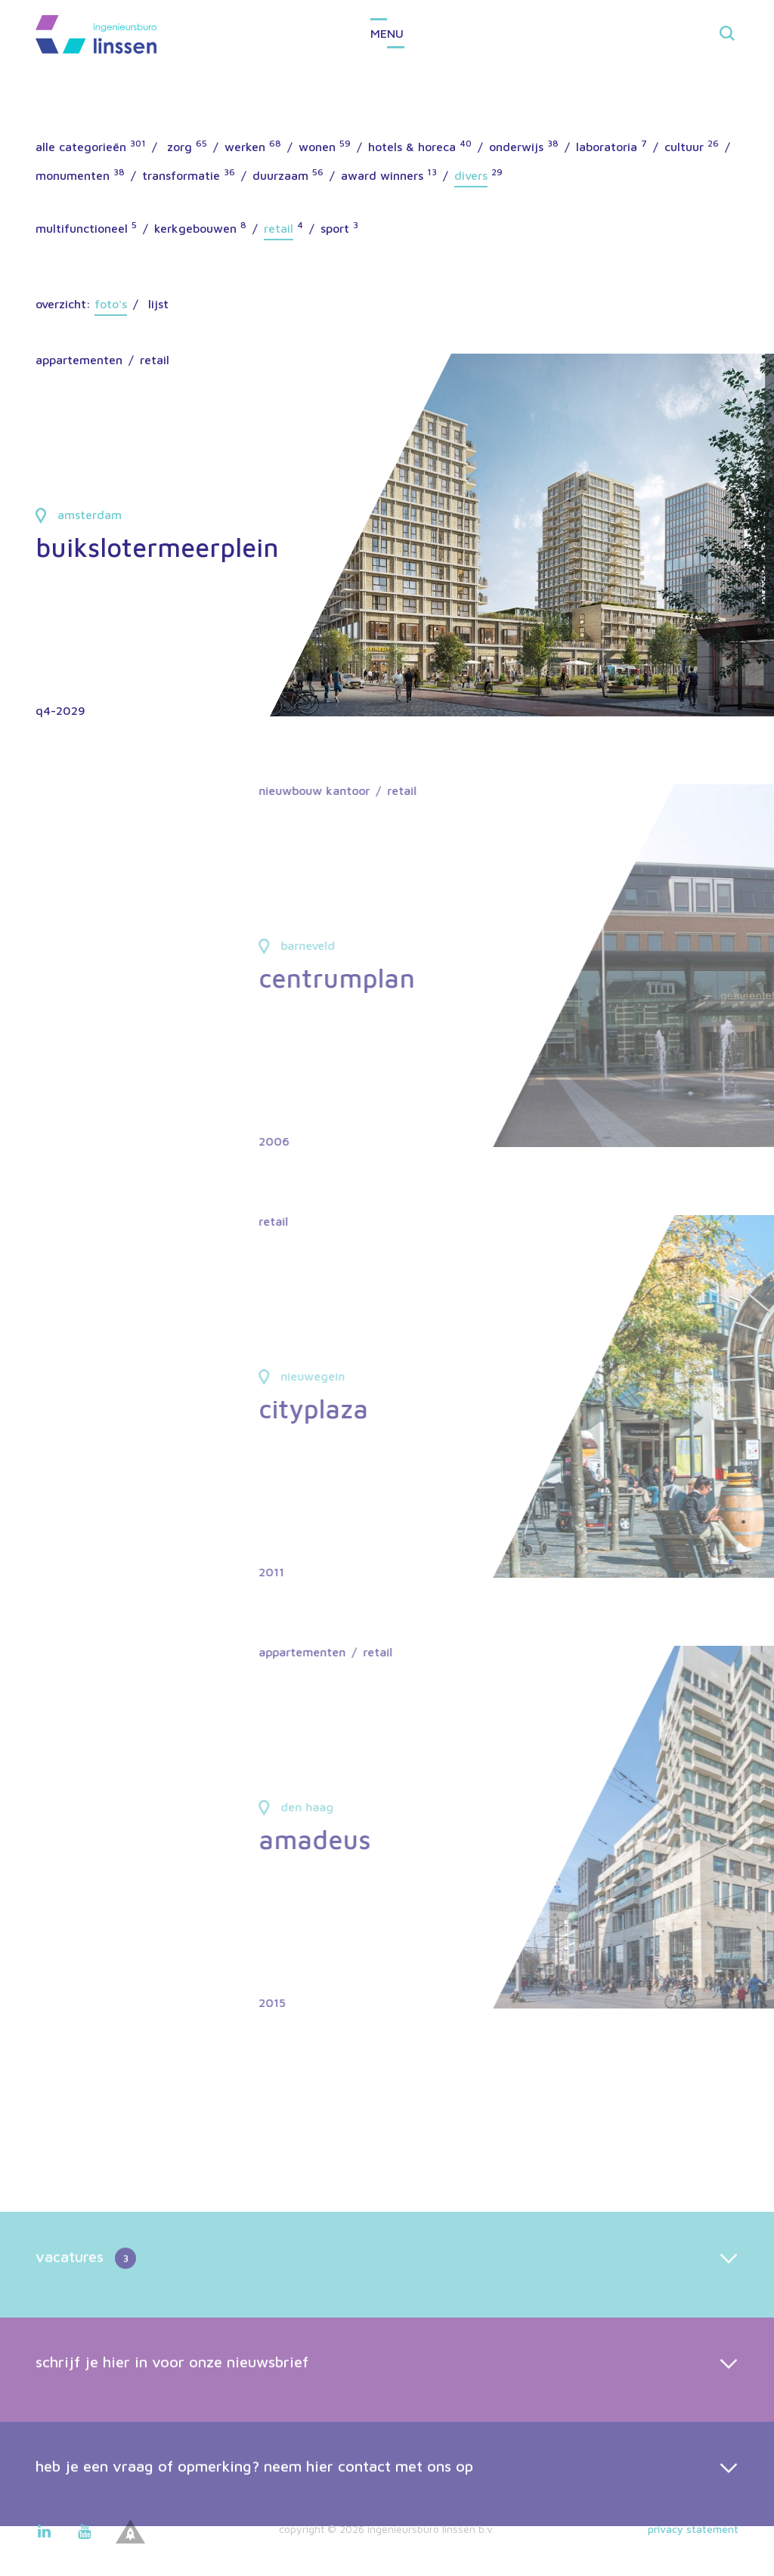 The width and height of the screenshot is (774, 2576). Describe the element at coordinates (73, 175) in the screenshot. I see `monumenten` at that location.